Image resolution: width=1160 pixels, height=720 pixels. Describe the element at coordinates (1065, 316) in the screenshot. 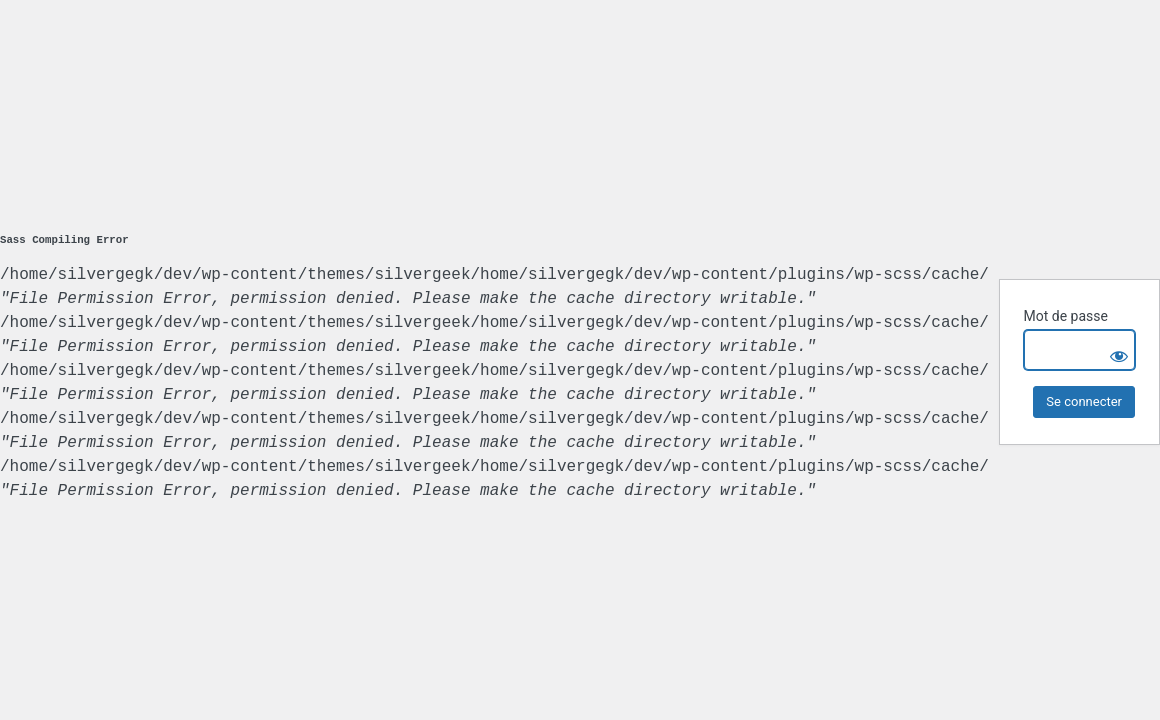

I see `Mot de passe` at that location.